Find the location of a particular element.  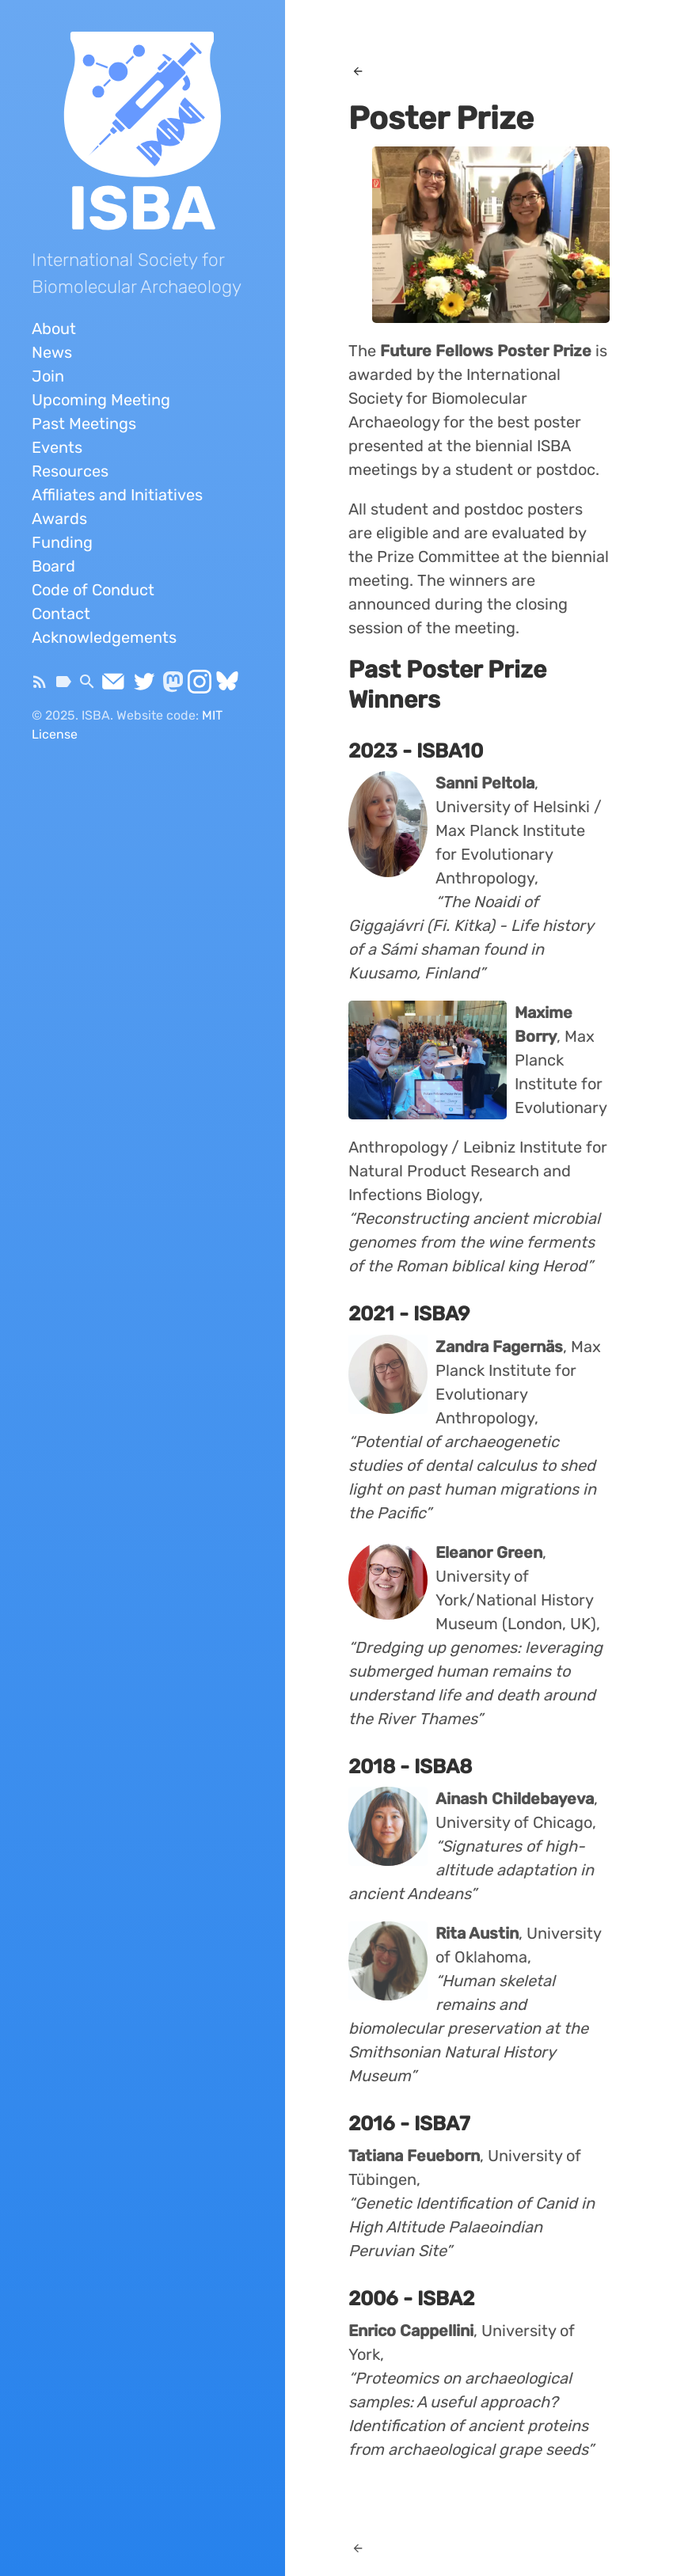

[Twitter] is located at coordinates (144, 686).